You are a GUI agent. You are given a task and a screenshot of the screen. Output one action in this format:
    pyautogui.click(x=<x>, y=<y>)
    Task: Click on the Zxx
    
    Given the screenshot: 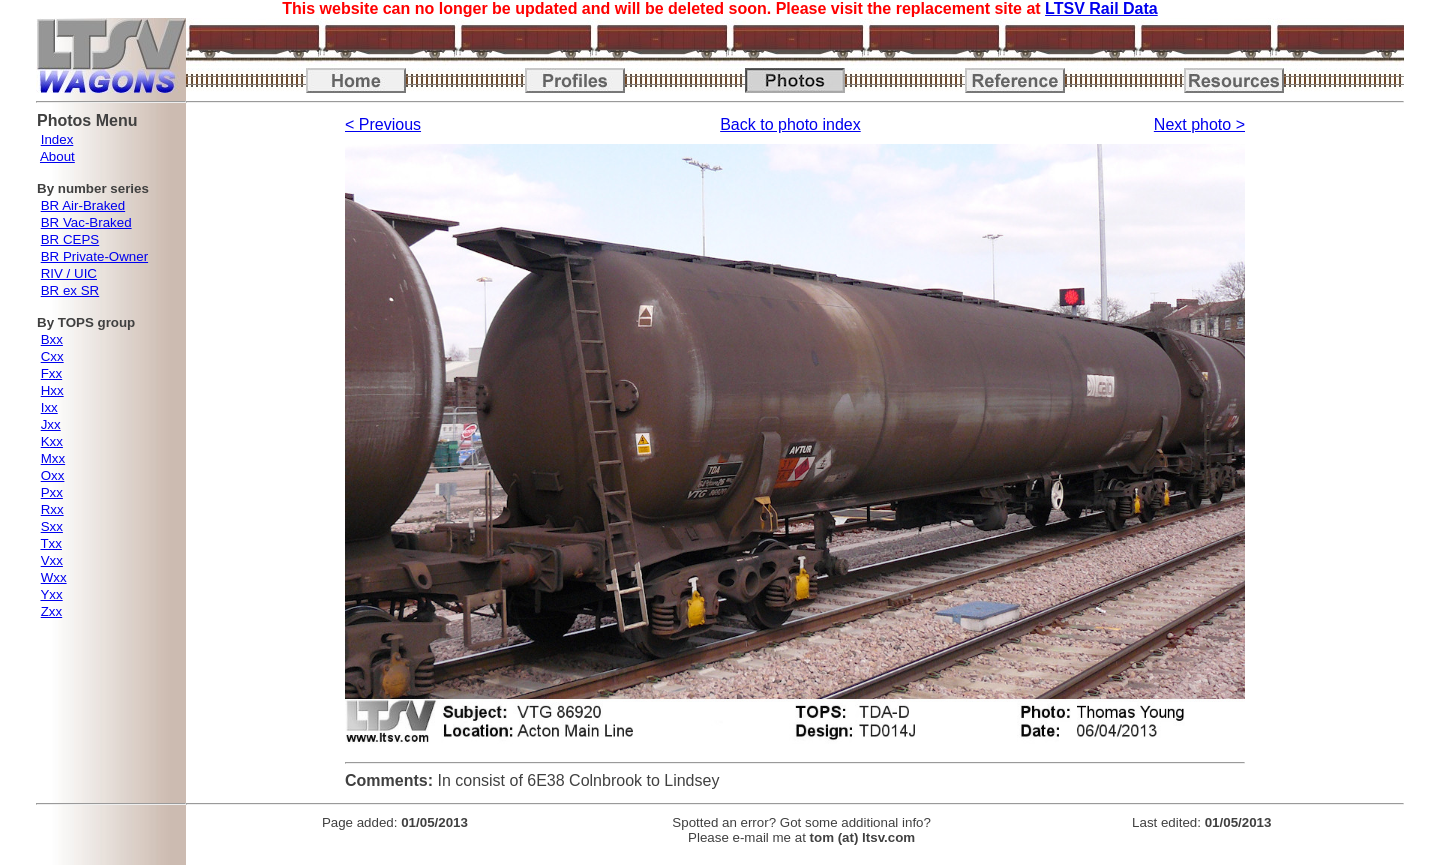 What is the action you would take?
    pyautogui.click(x=51, y=611)
    